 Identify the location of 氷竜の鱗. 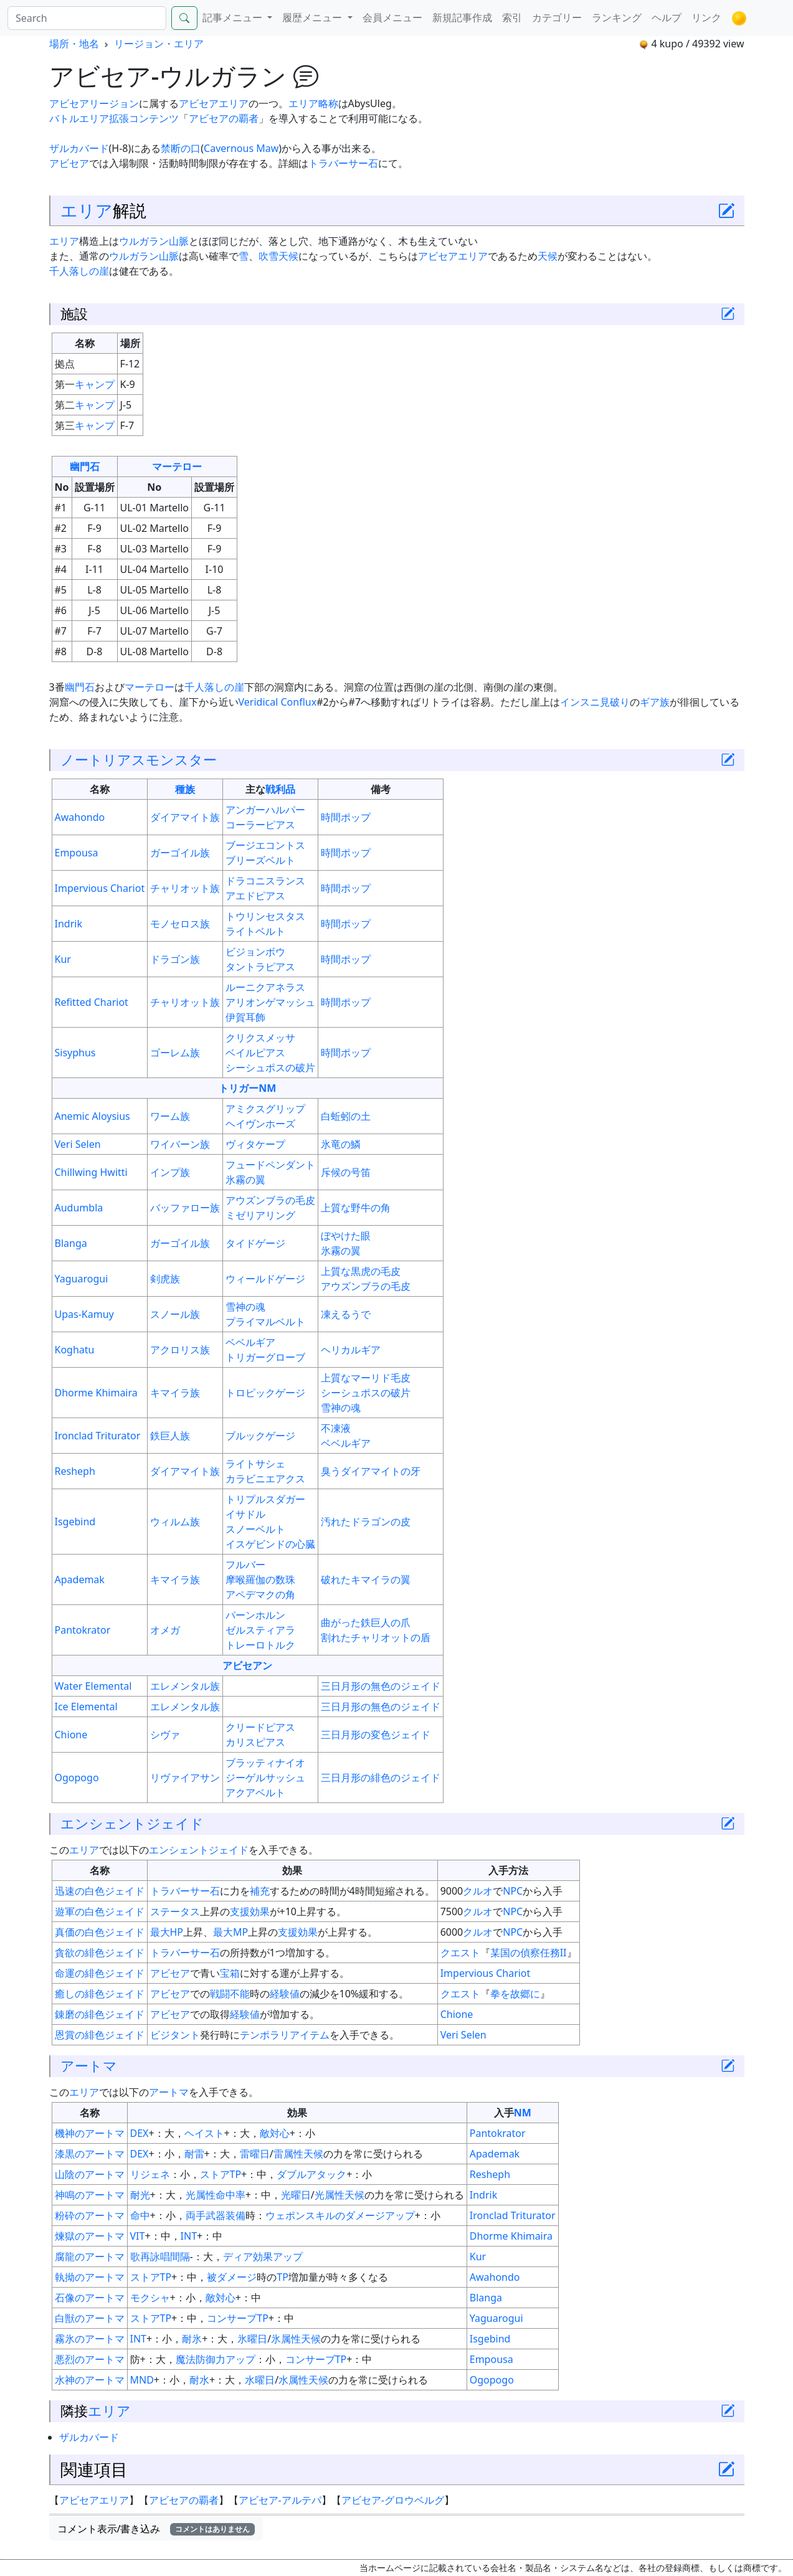
(341, 1144).